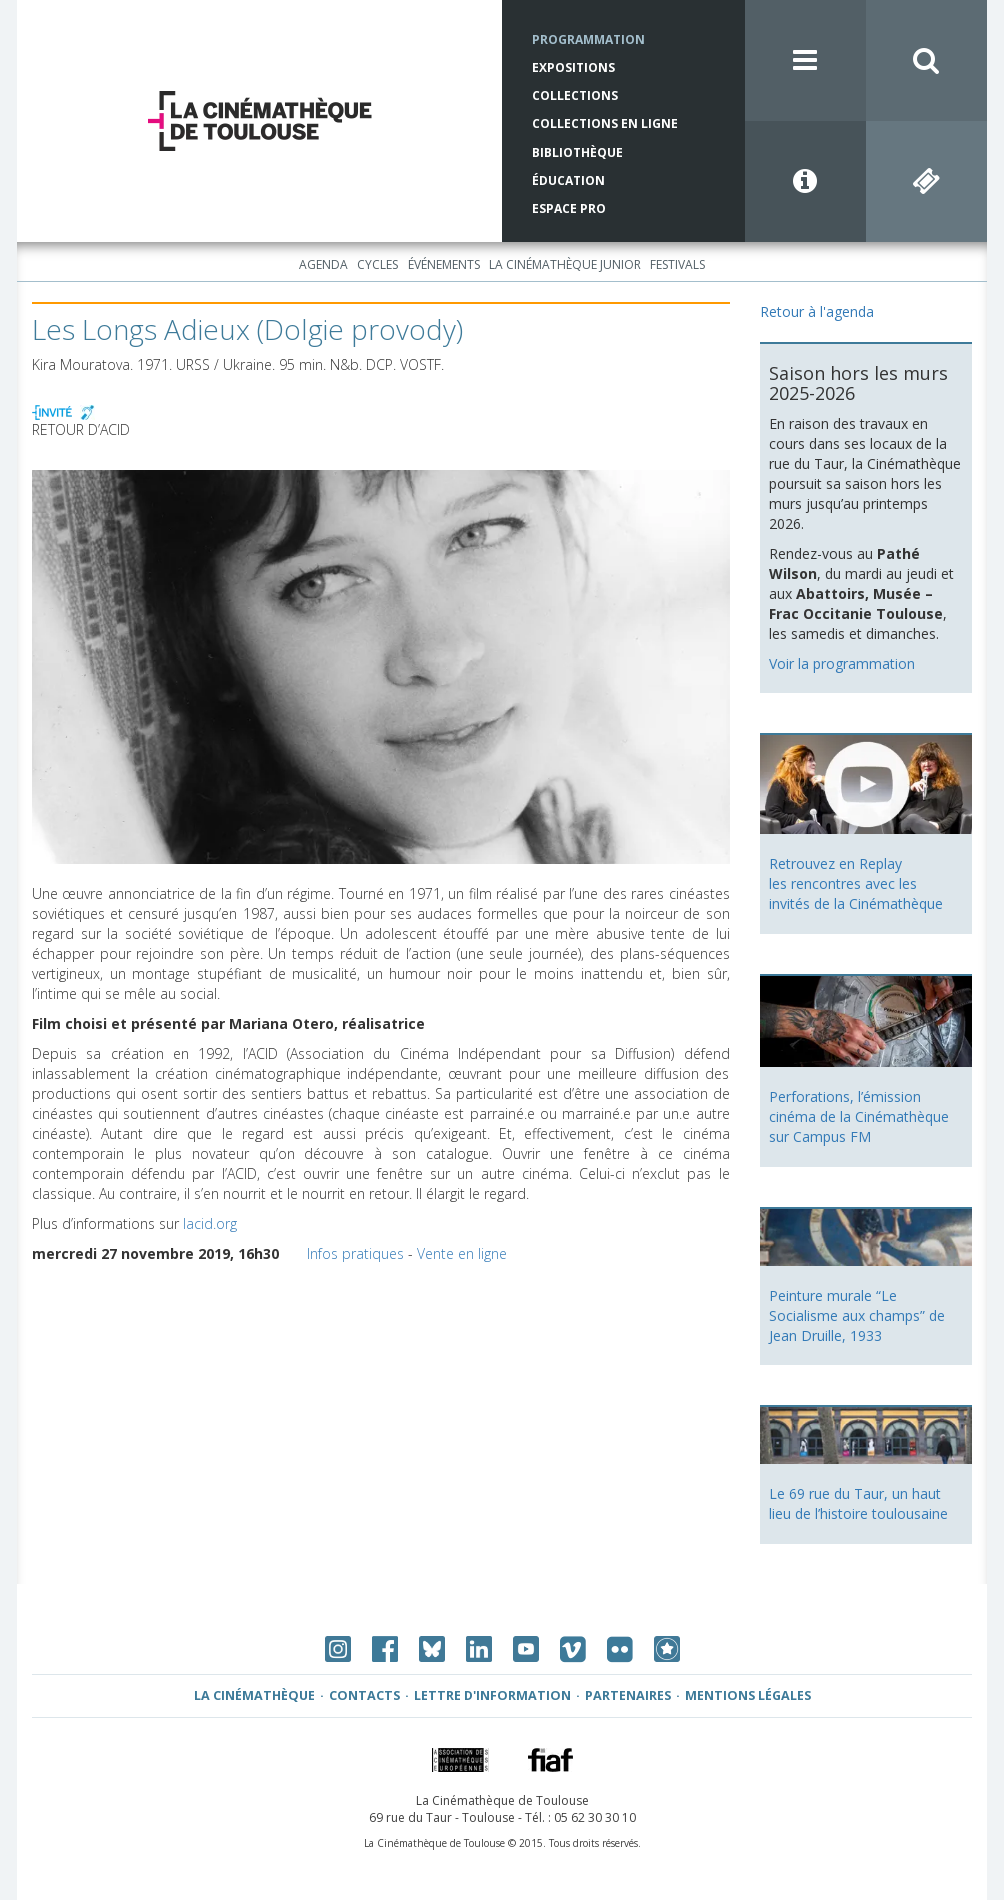 This screenshot has width=1004, height=1900. Describe the element at coordinates (569, 208) in the screenshot. I see `Espace Pro` at that location.